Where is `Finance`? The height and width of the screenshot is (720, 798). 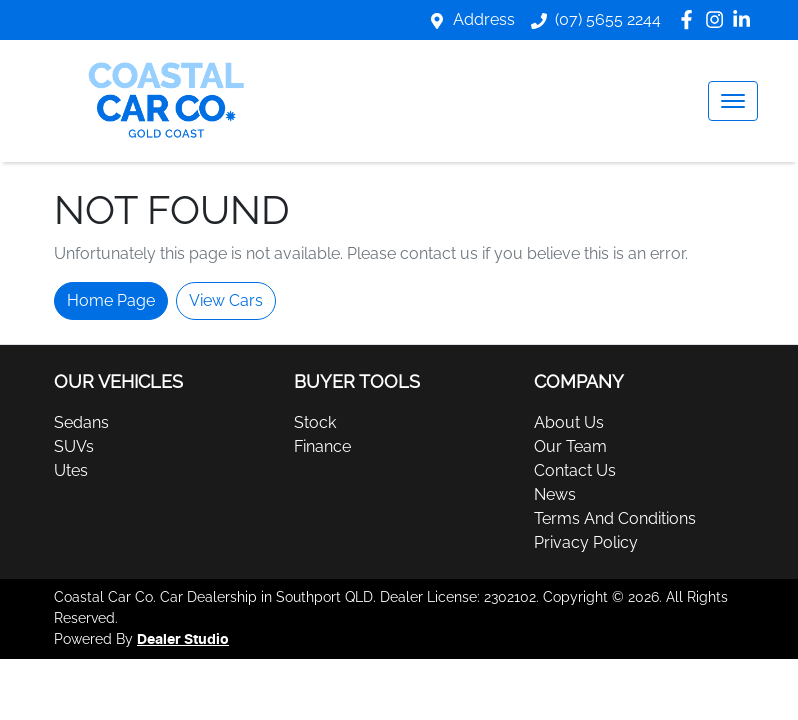
Finance is located at coordinates (322, 446).